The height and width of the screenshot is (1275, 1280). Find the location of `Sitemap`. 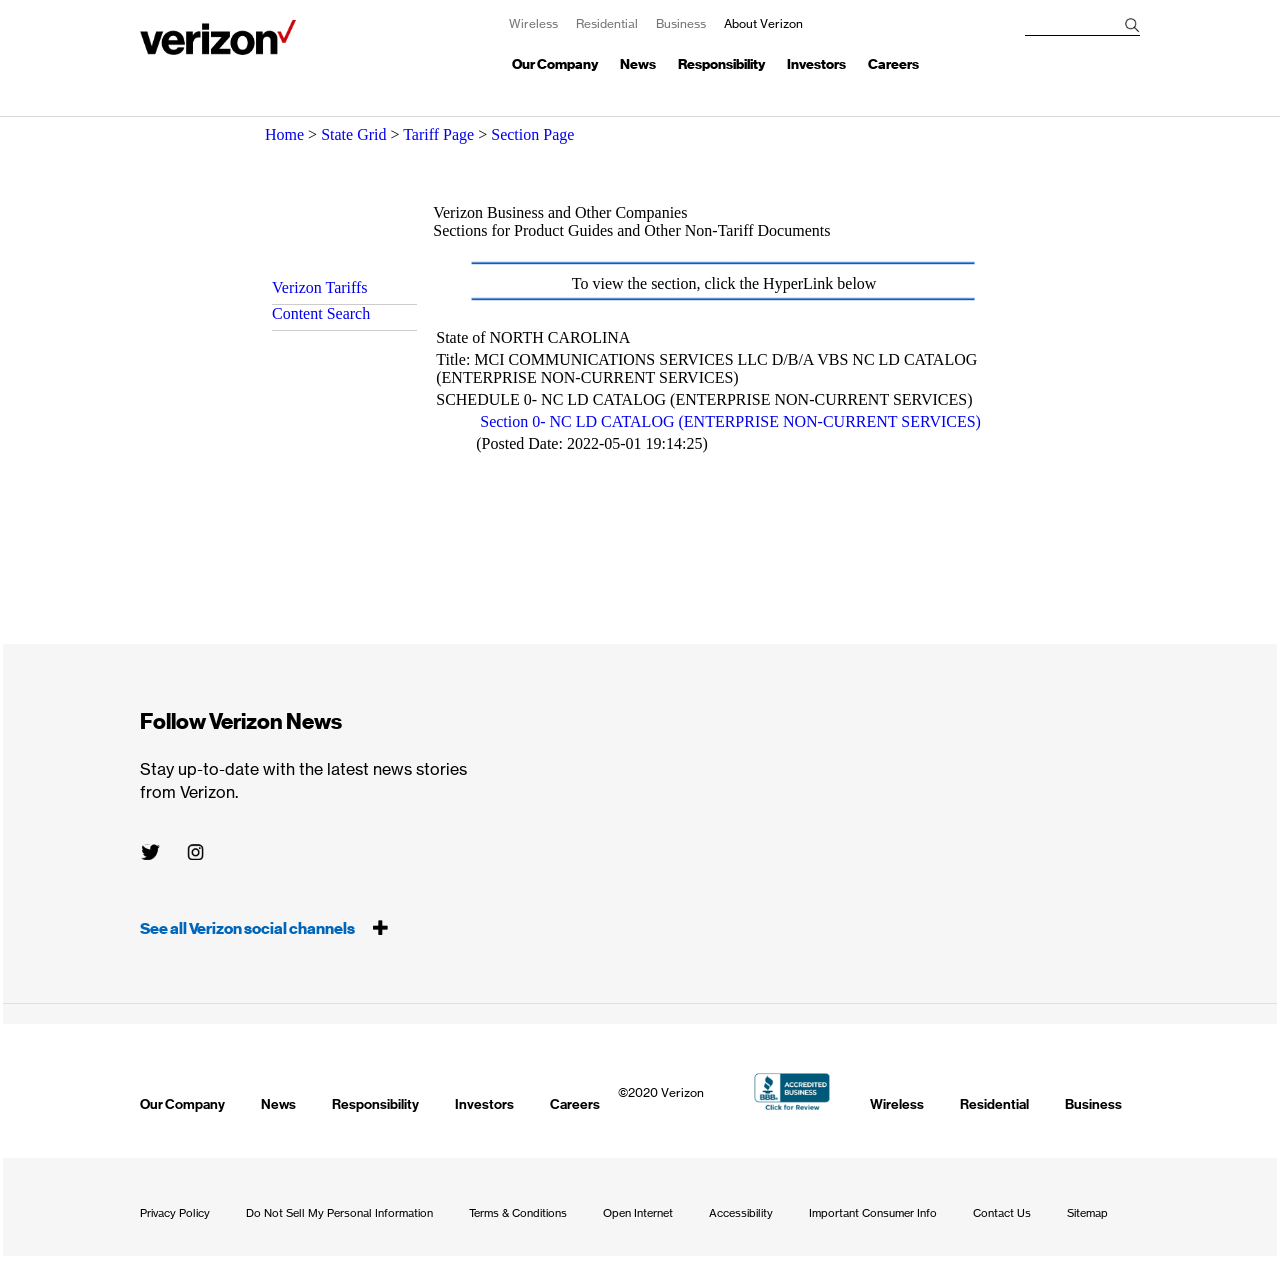

Sitemap is located at coordinates (1087, 1213).